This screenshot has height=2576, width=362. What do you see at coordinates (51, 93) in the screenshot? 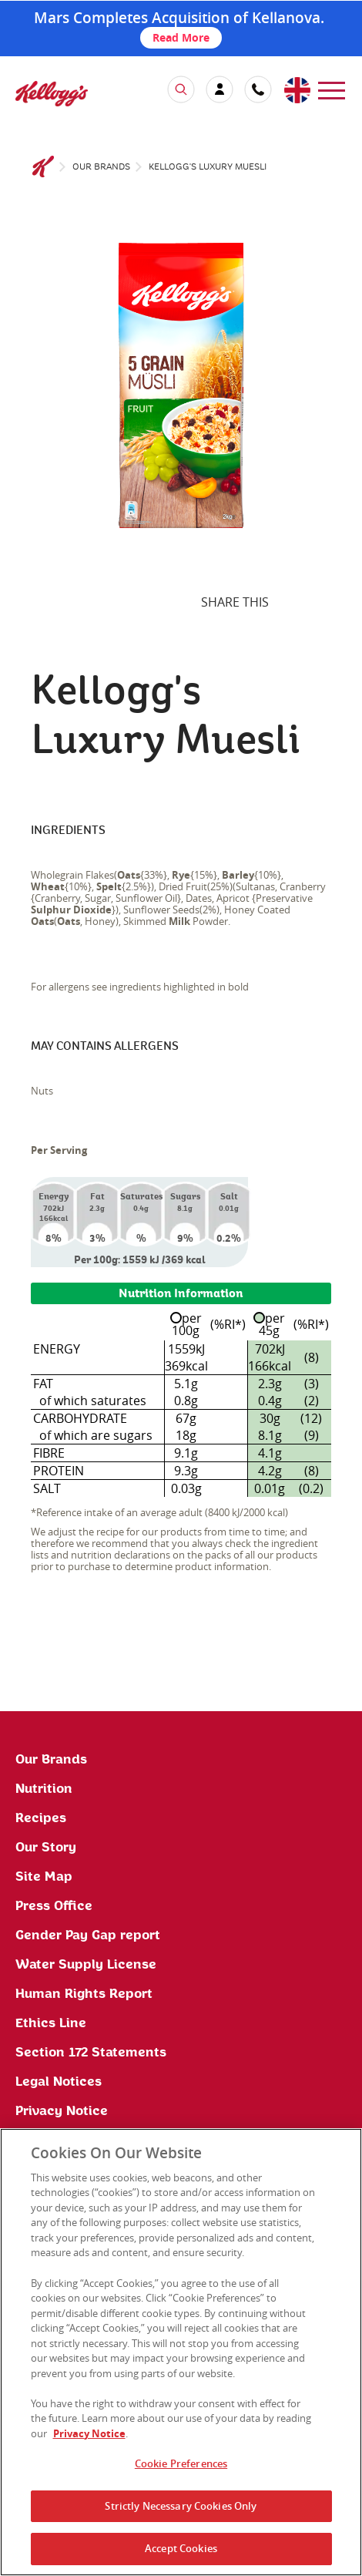
I see `[img]` at bounding box center [51, 93].